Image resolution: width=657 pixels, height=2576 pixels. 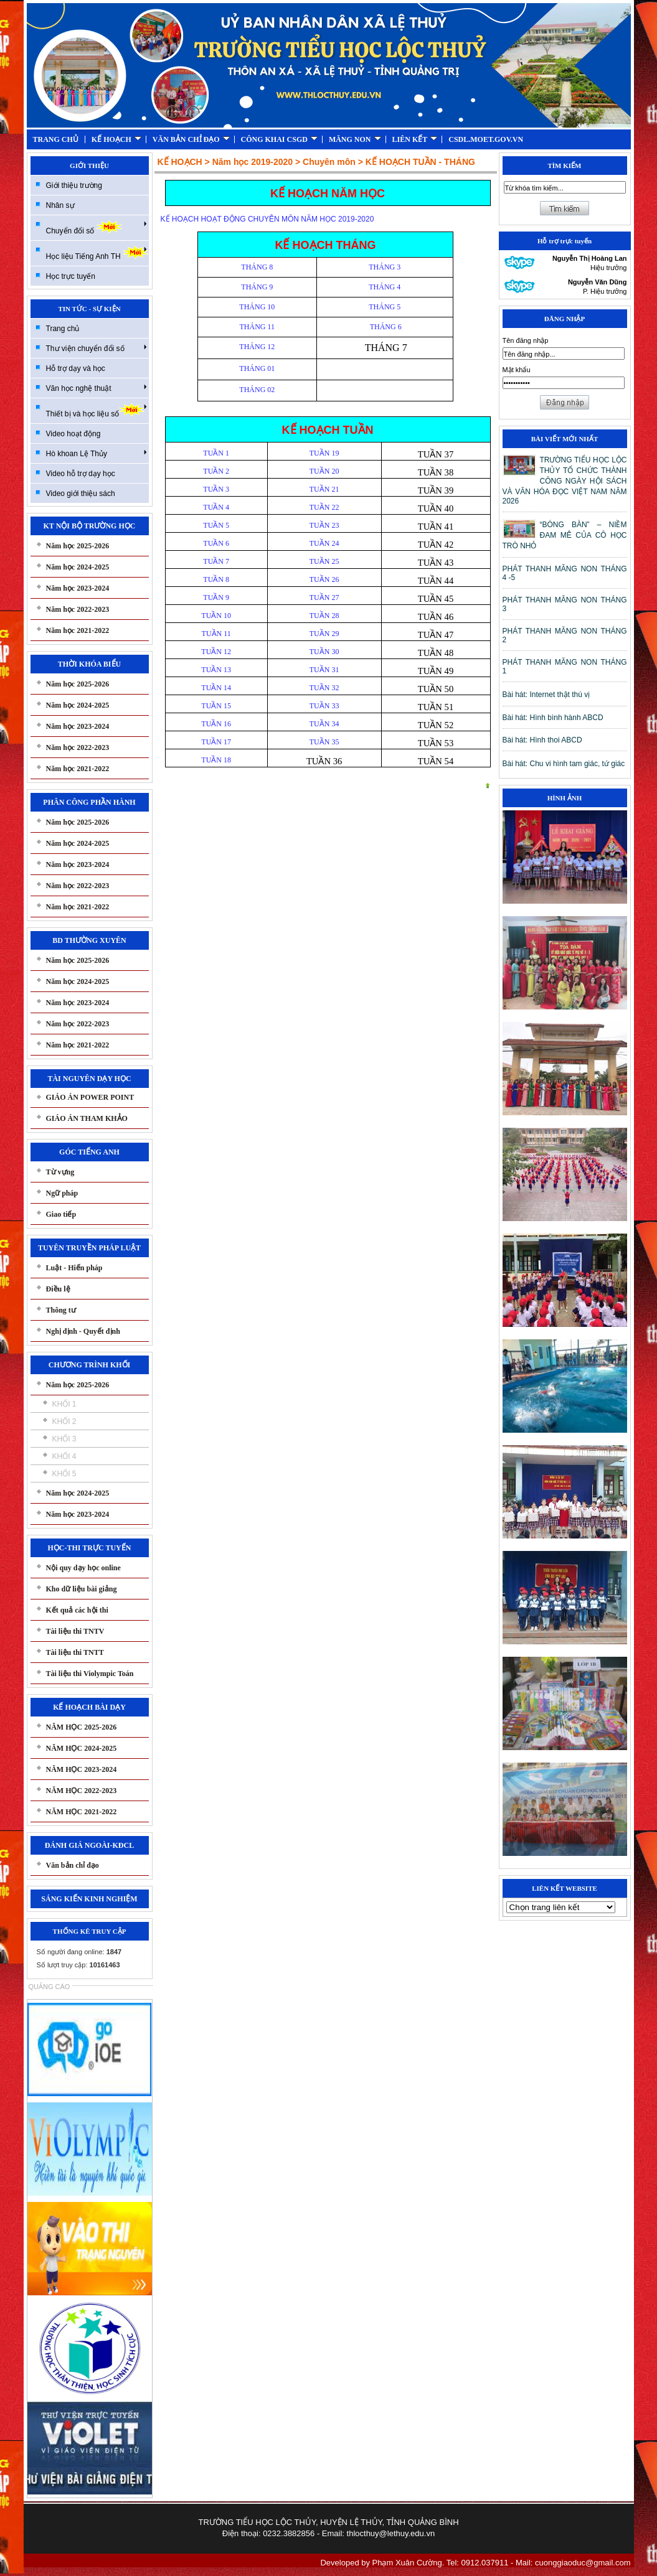 I want to click on THÁNG 5, so click(x=384, y=306).